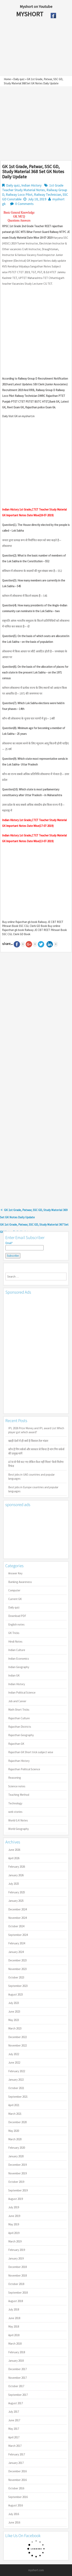  Describe the element at coordinates (7, 79) in the screenshot. I see `Home` at that location.